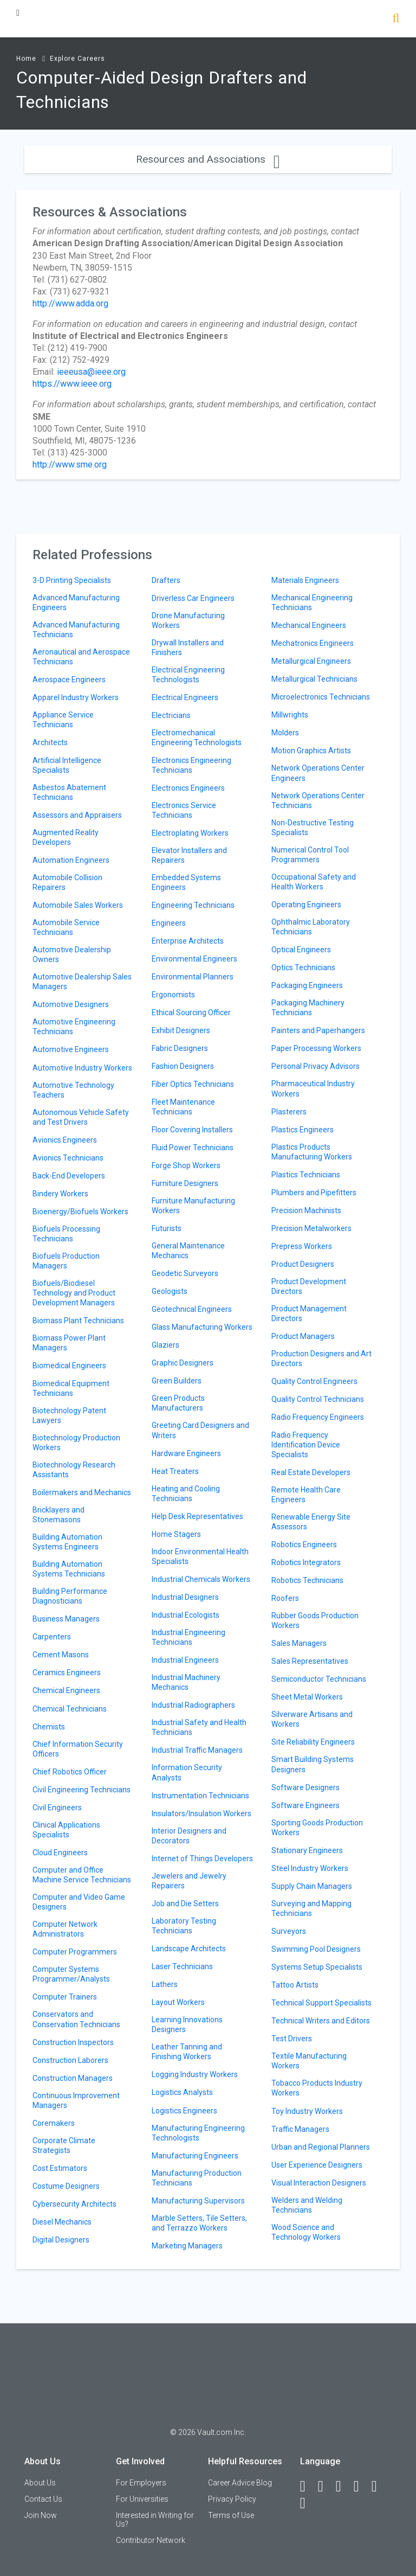  What do you see at coordinates (69, 464) in the screenshot?
I see `http://www.sme.org` at bounding box center [69, 464].